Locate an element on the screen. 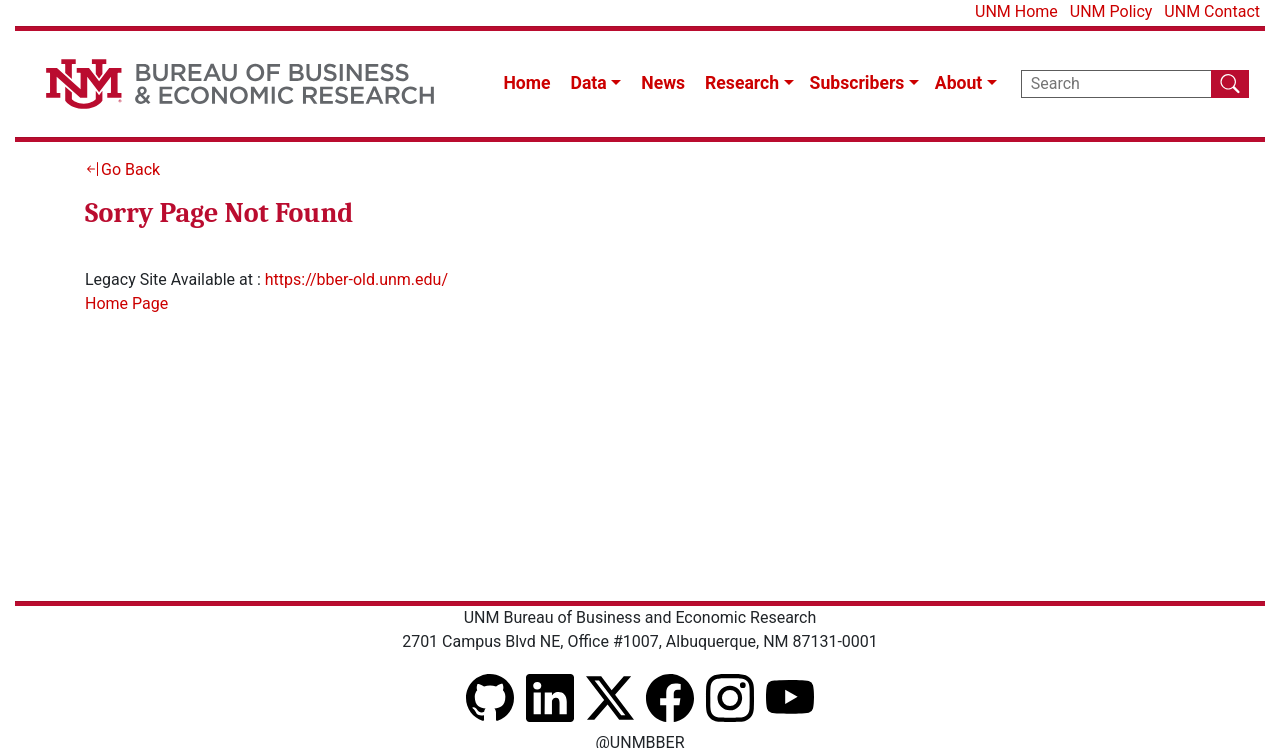  [button] is located at coordinates (596, 83).